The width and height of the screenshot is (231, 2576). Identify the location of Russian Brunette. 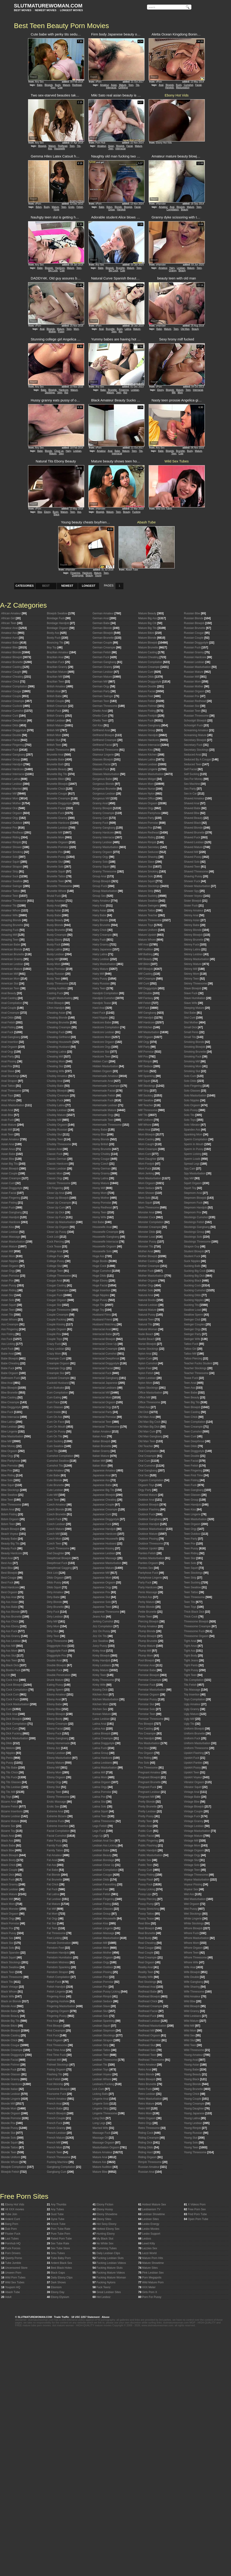
(194, 628).